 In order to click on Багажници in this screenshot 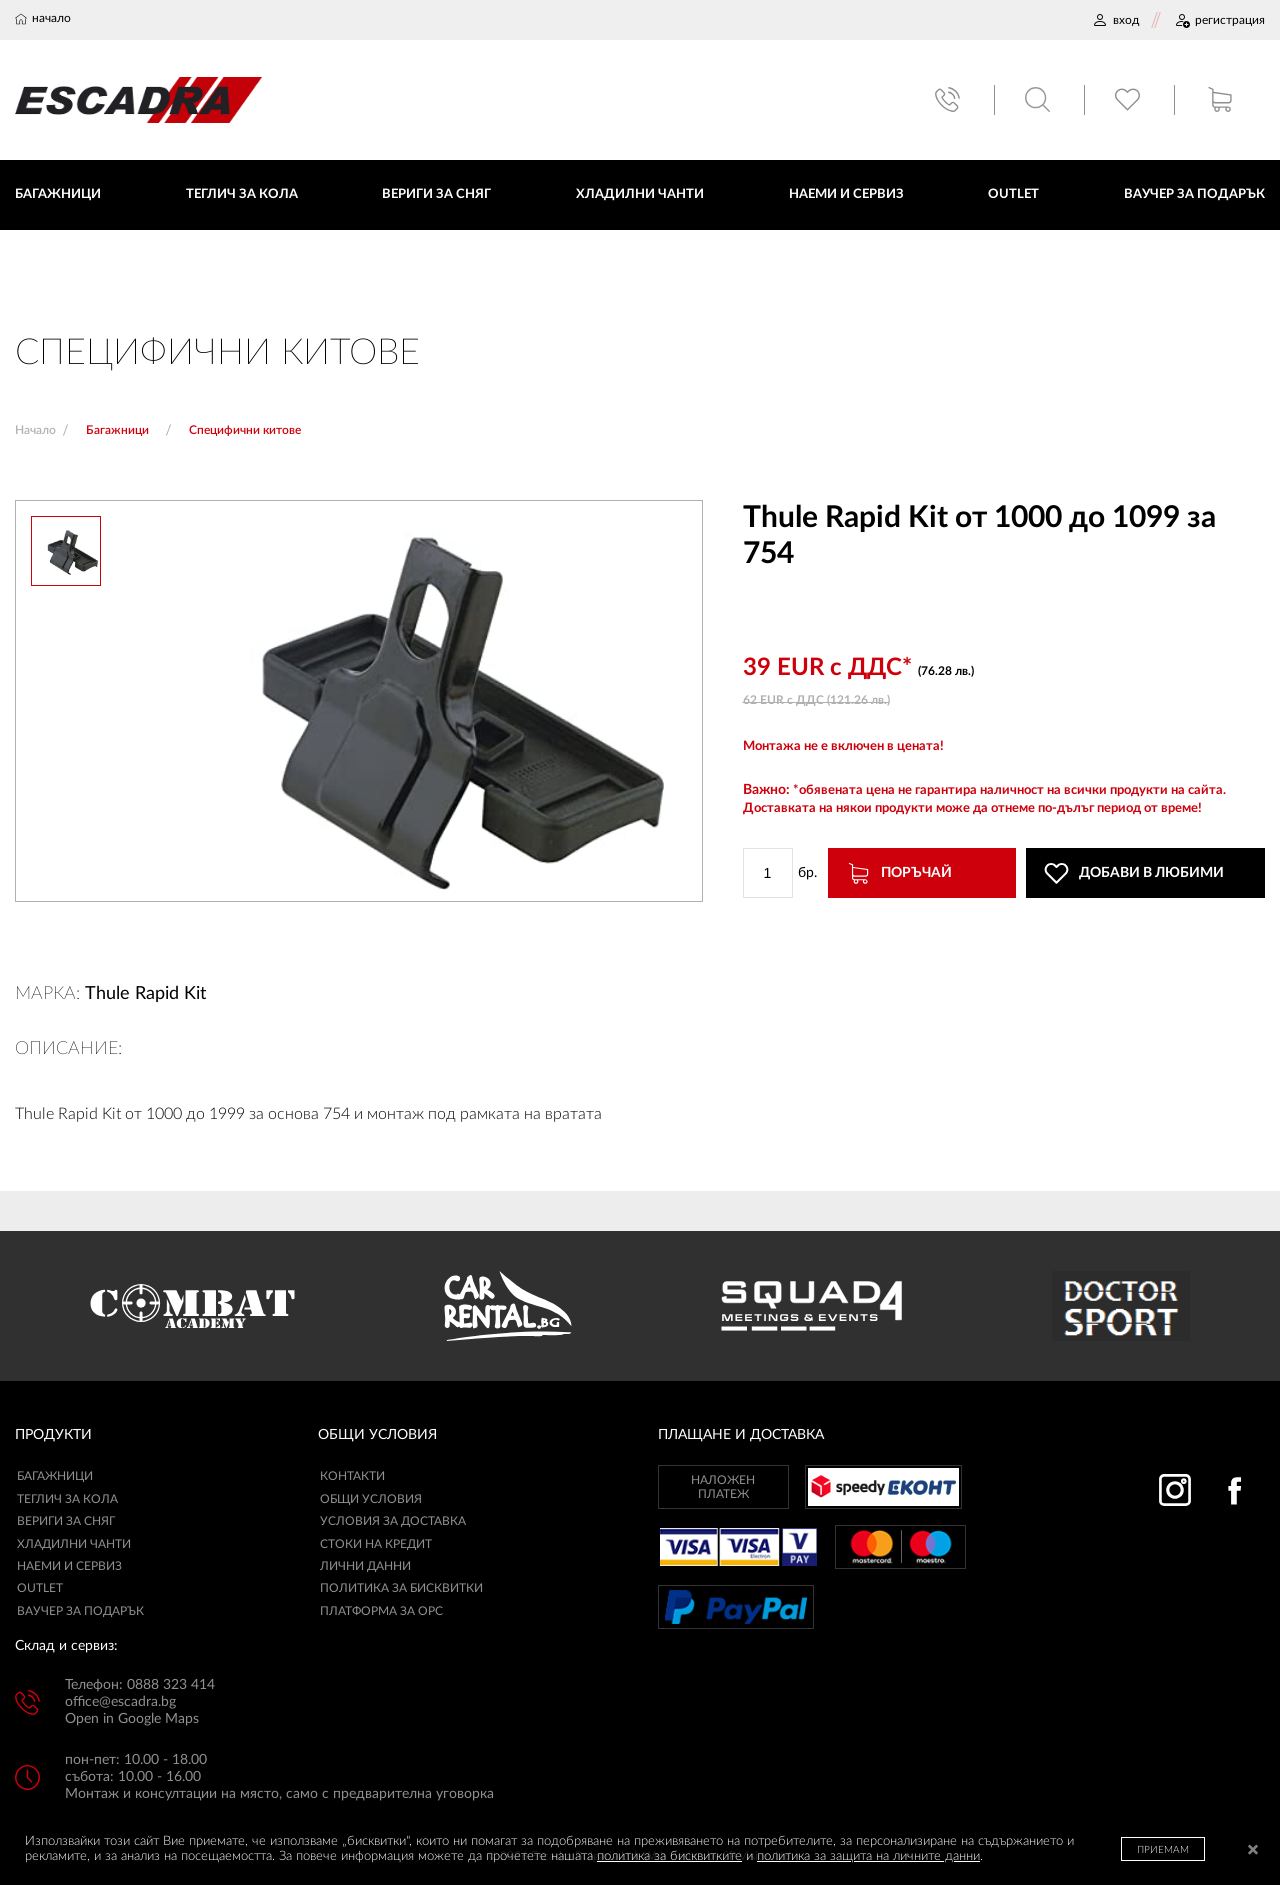, I will do `click(55, 1477)`.